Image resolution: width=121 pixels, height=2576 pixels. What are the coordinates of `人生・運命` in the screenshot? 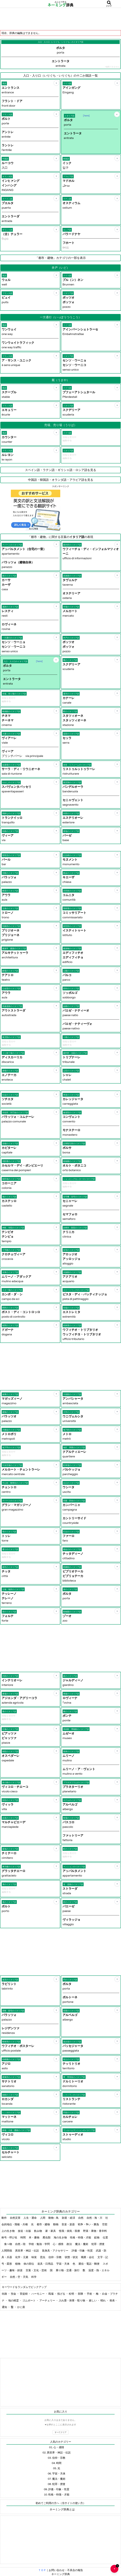 It's located at (30, 2217).